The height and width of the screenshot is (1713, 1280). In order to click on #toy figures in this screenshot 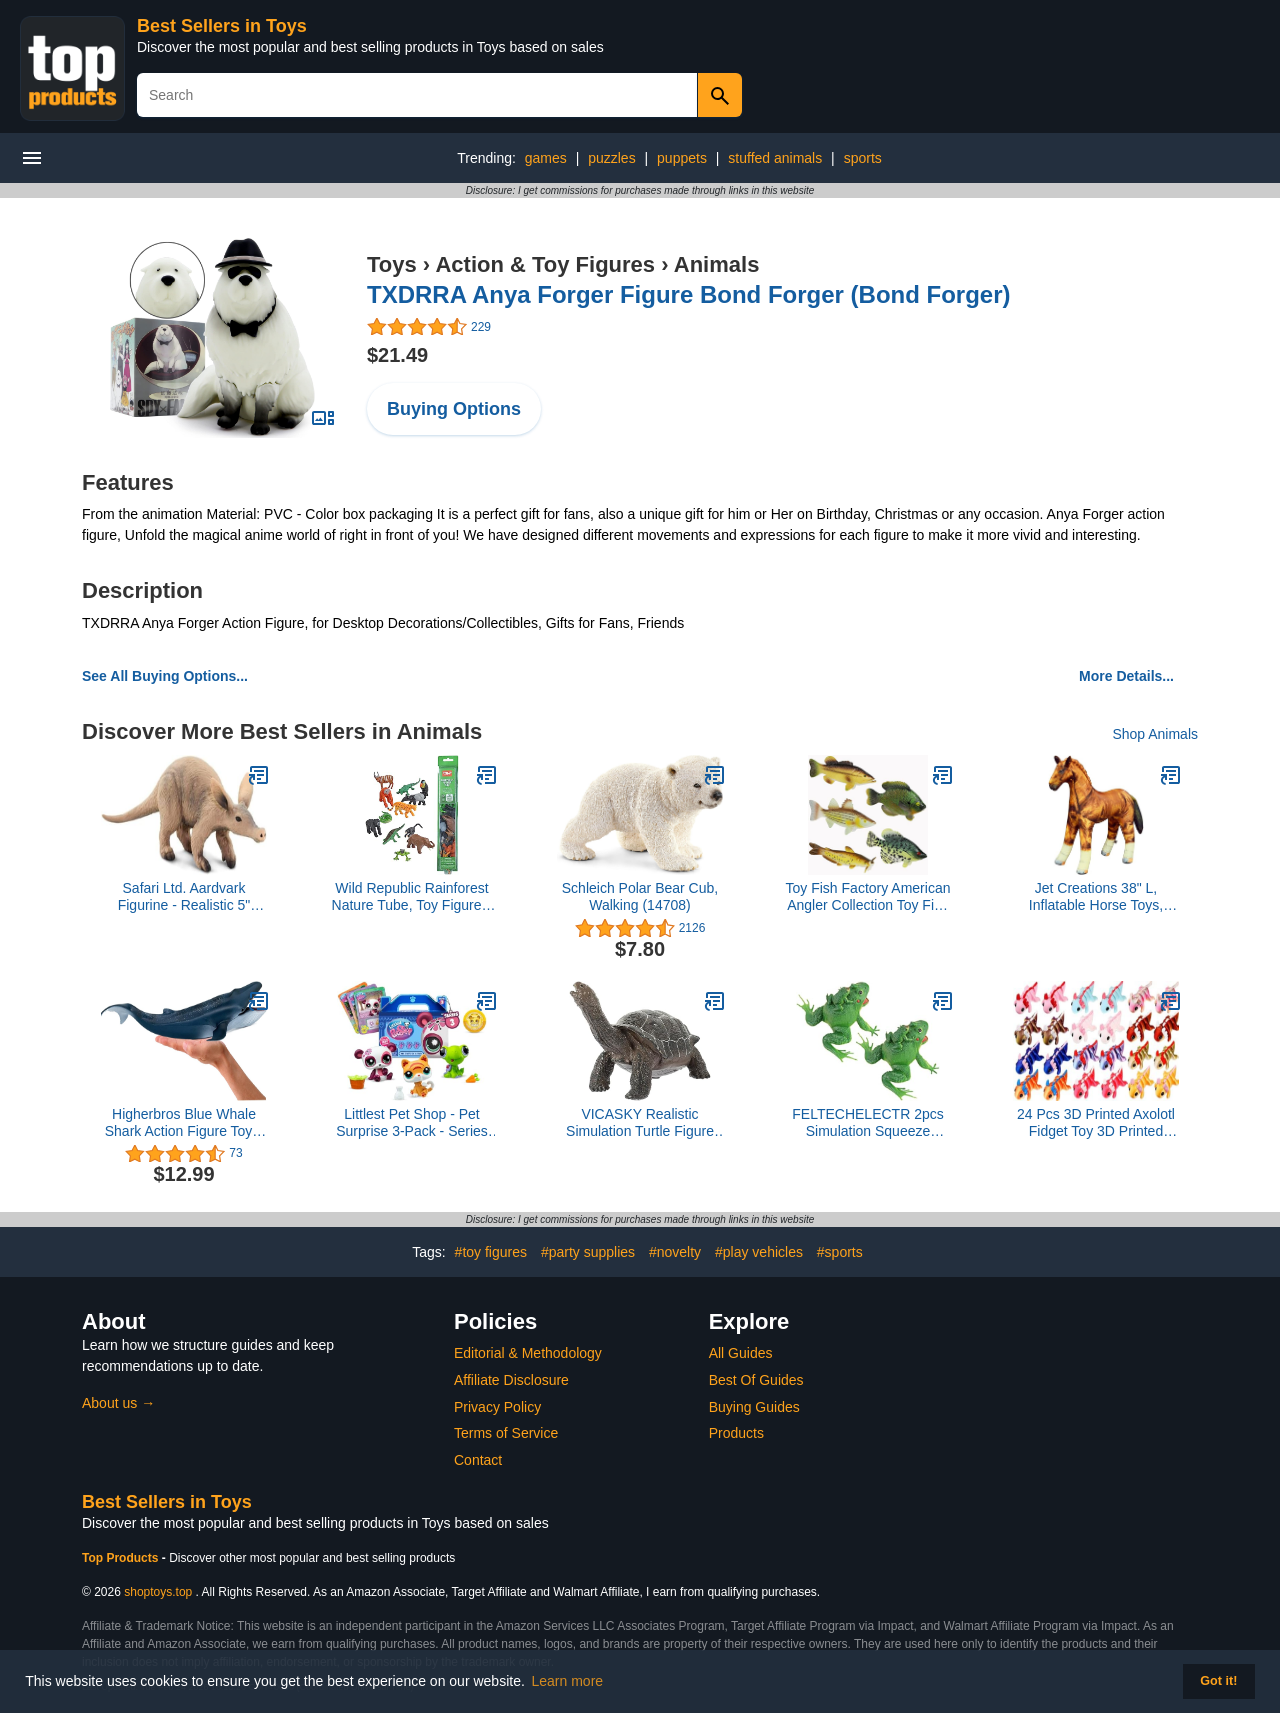, I will do `click(491, 1252)`.